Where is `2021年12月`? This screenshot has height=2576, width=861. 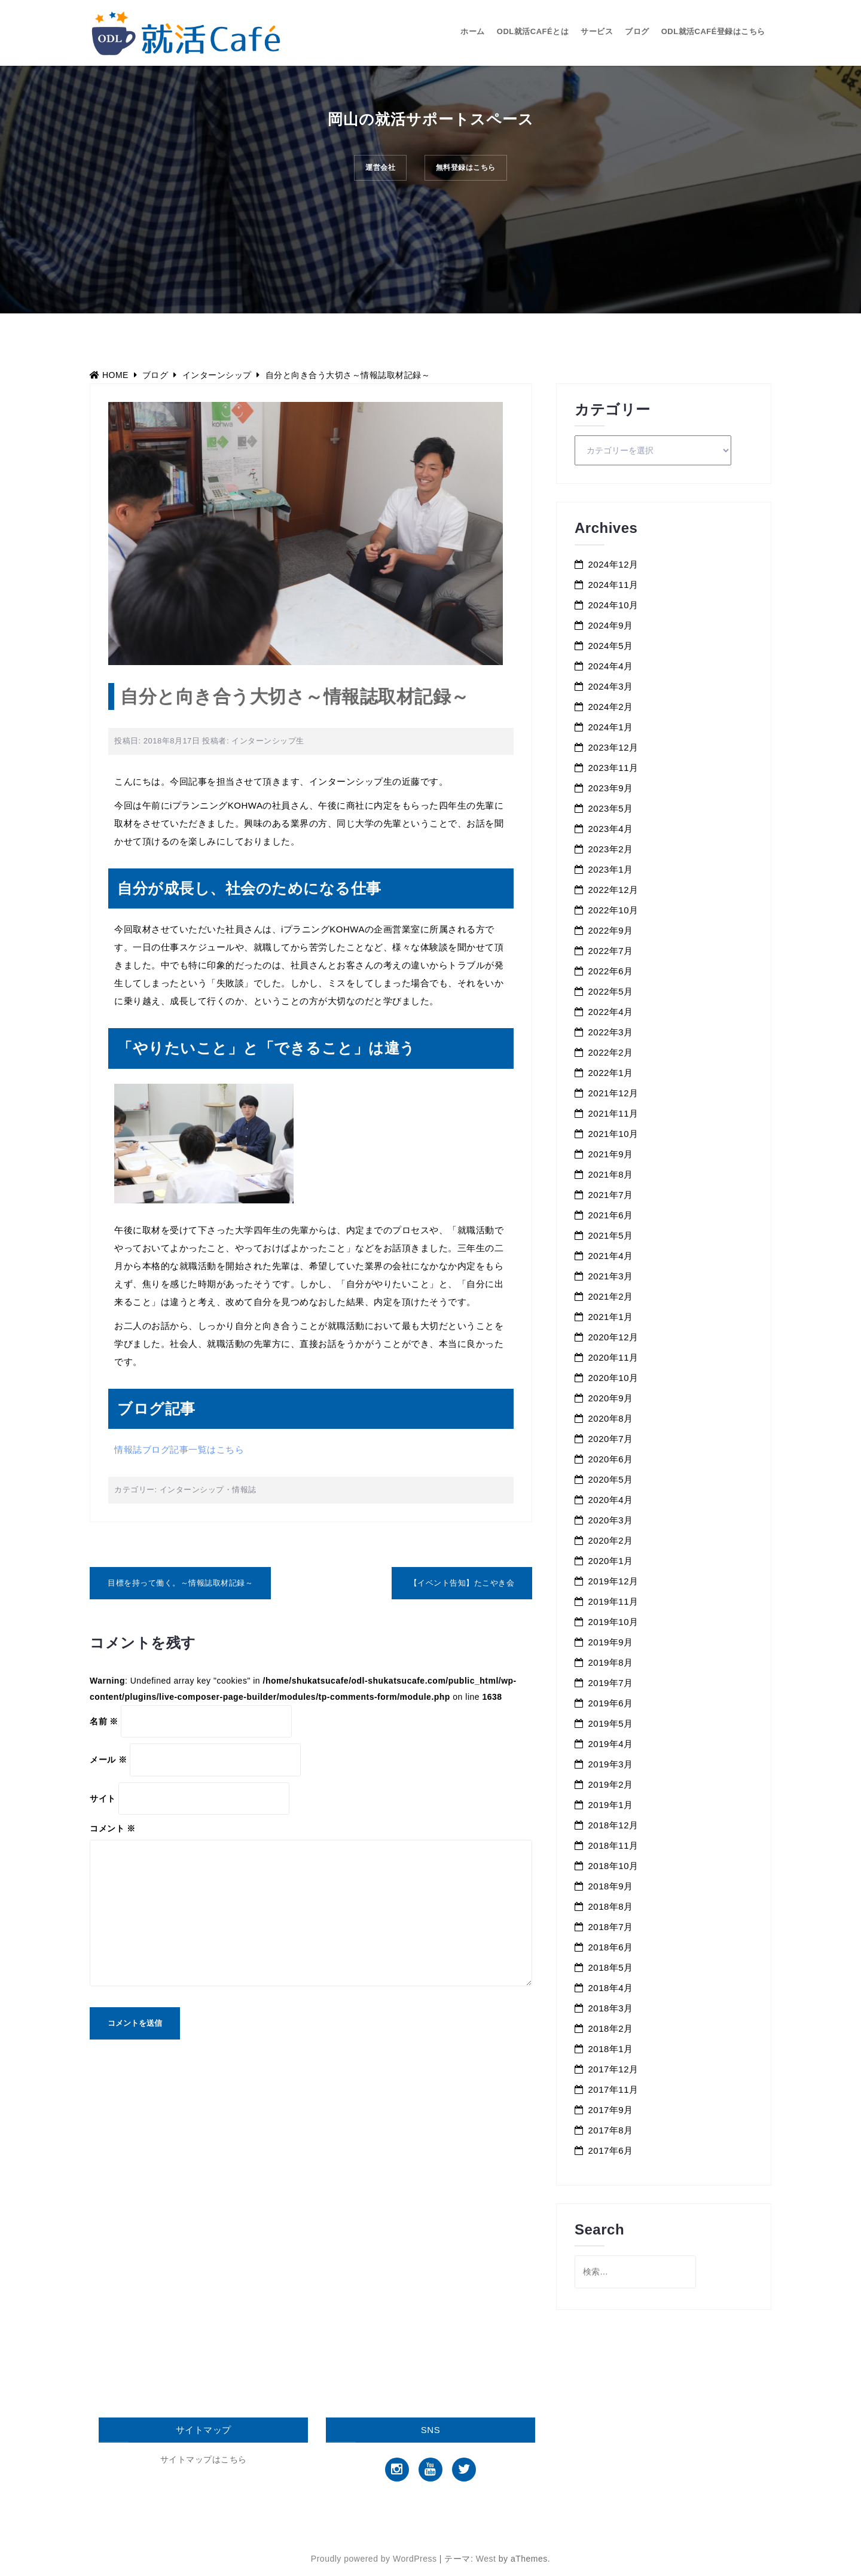 2021年12月 is located at coordinates (613, 1093).